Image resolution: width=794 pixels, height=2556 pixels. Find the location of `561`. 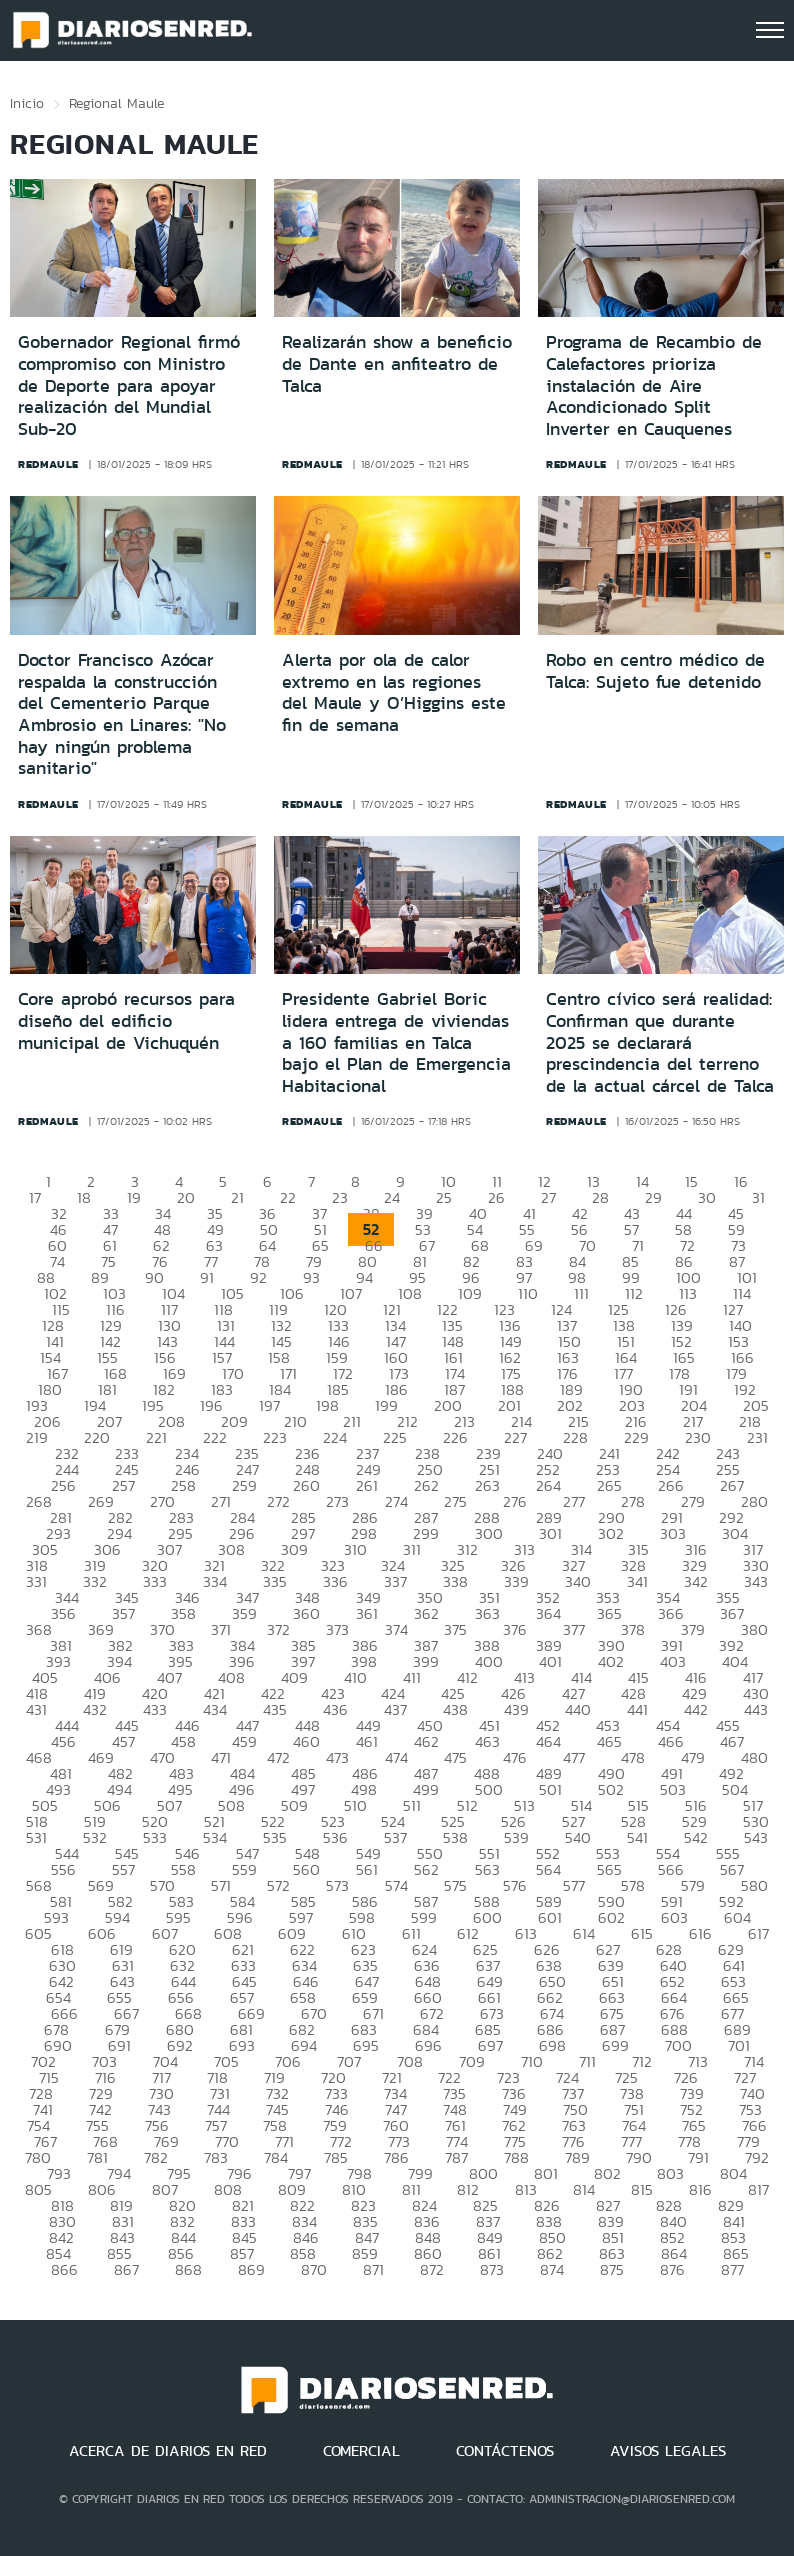

561 is located at coordinates (367, 1869).